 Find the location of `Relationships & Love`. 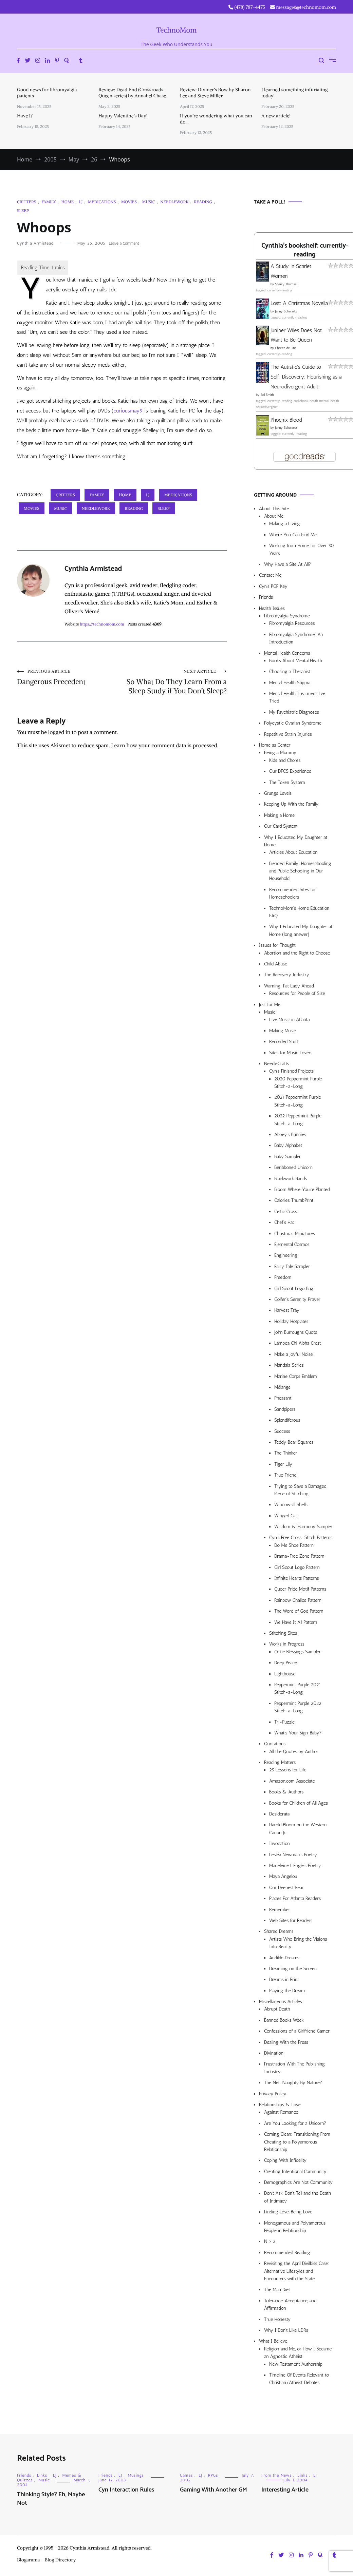

Relationships & Love is located at coordinates (280, 2105).